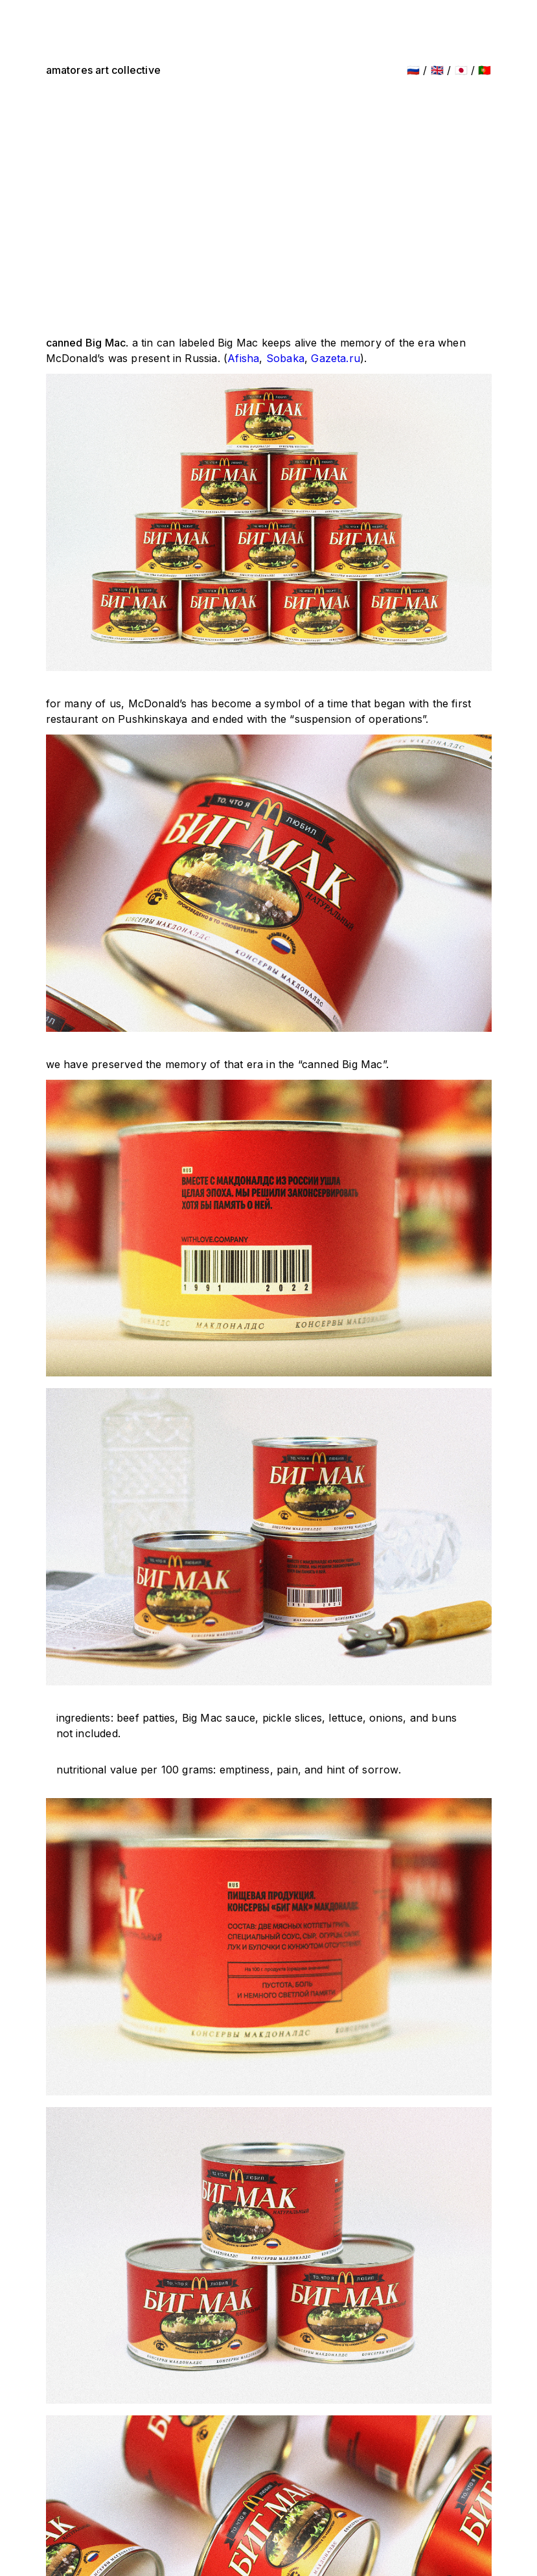 The width and height of the screenshot is (537, 2576). I want to click on 🇯🇵, so click(461, 69).